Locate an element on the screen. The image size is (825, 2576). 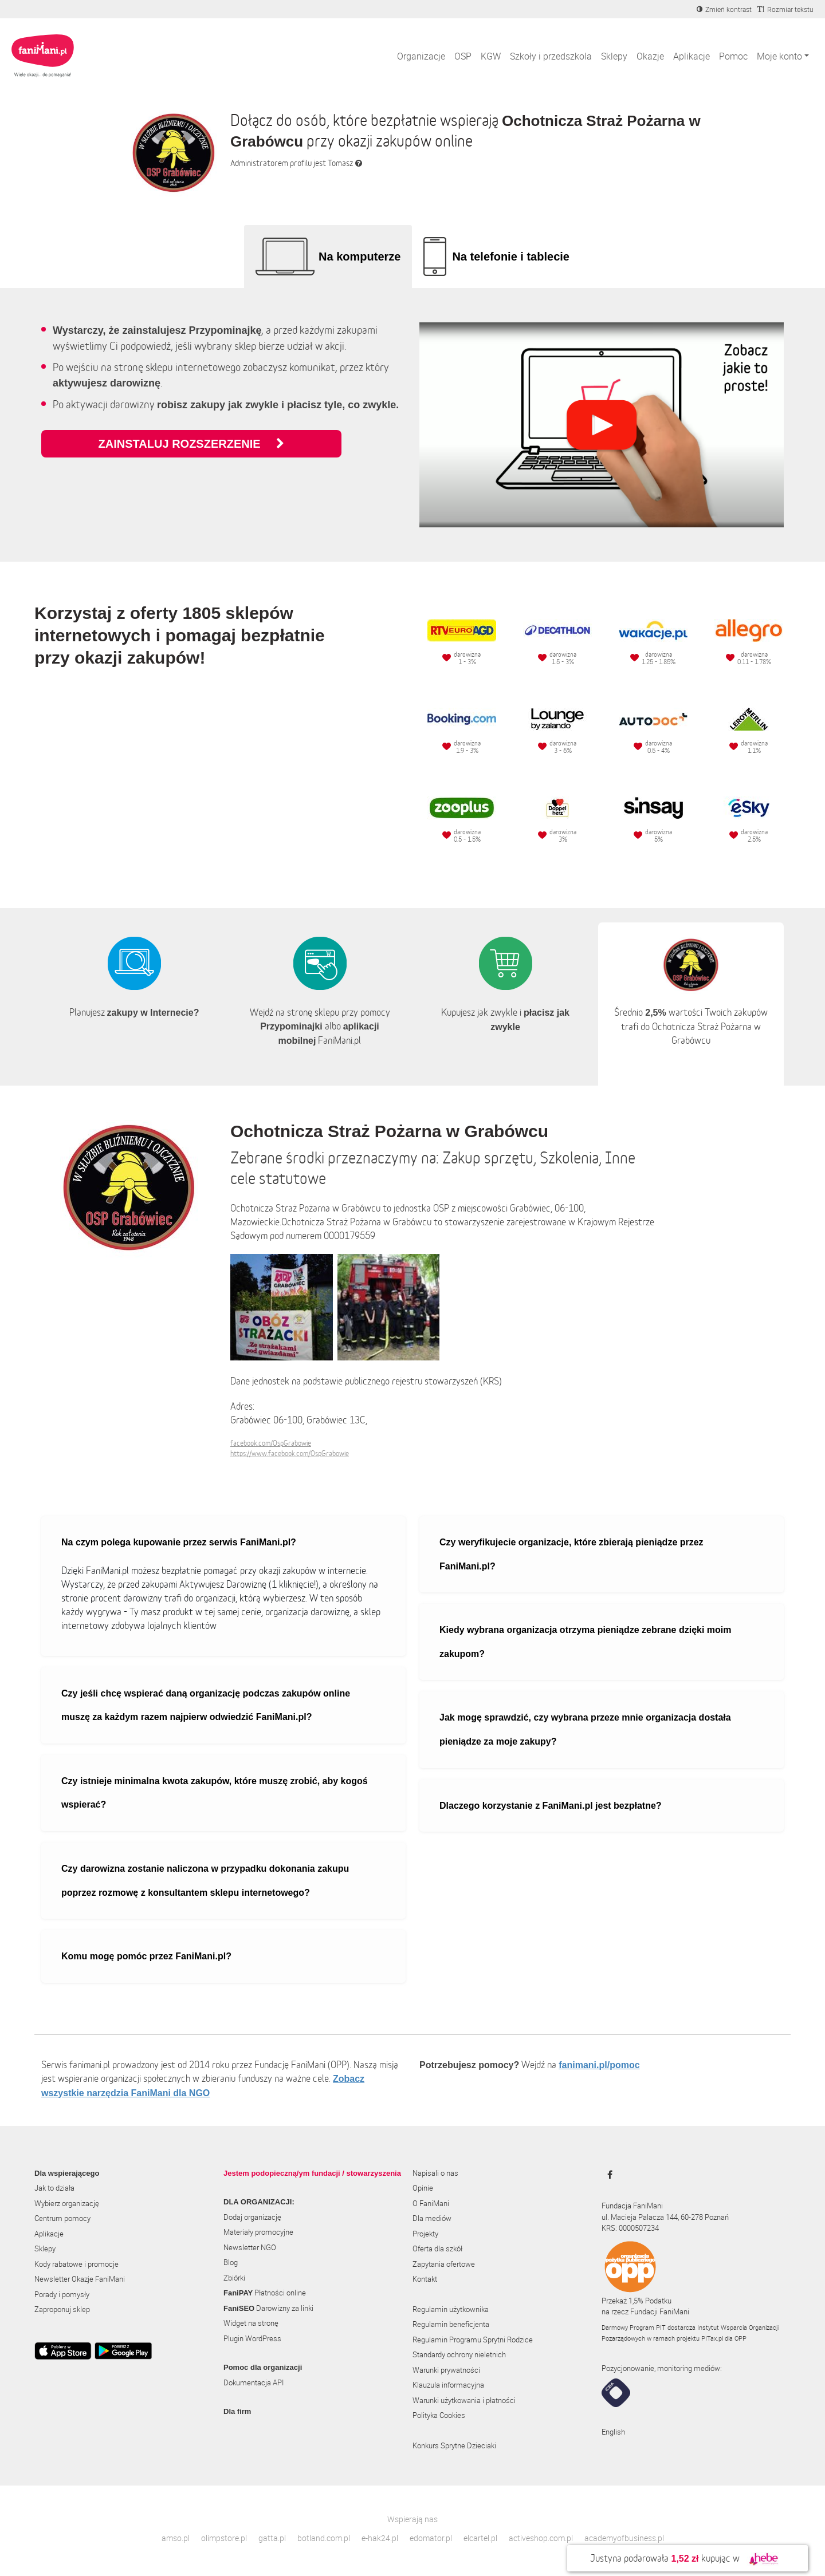
Regulamin użytkownika is located at coordinates (450, 2309).